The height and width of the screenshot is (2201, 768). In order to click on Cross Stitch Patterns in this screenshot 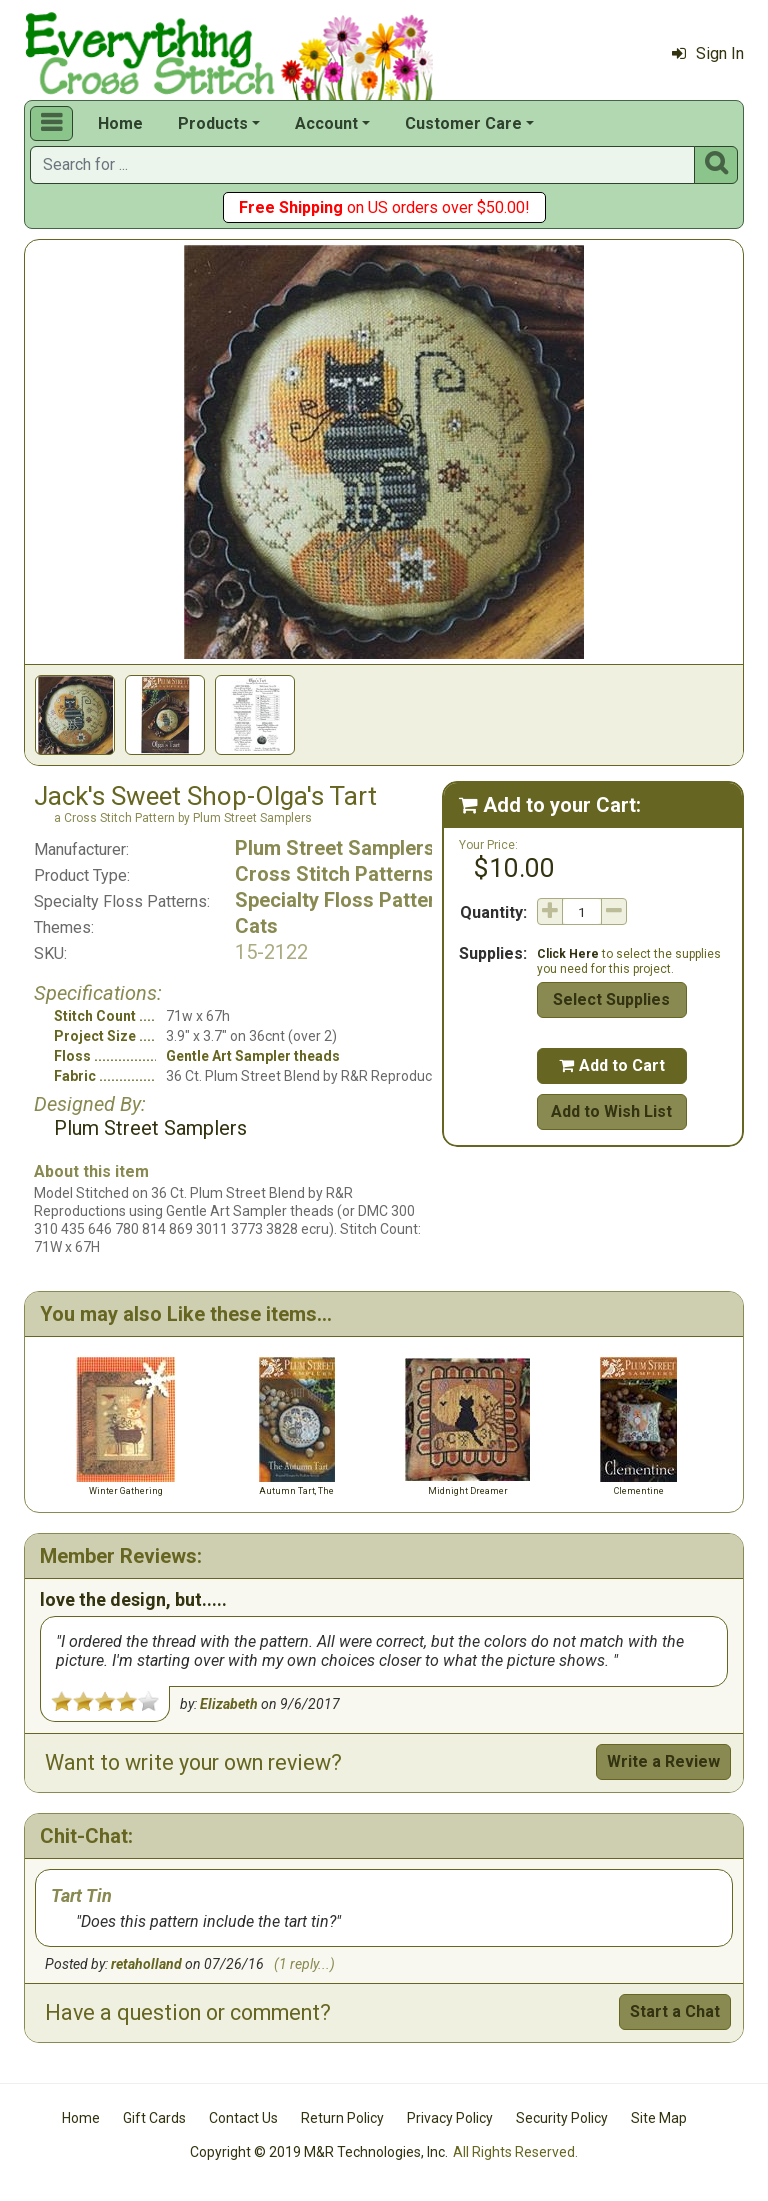, I will do `click(334, 874)`.